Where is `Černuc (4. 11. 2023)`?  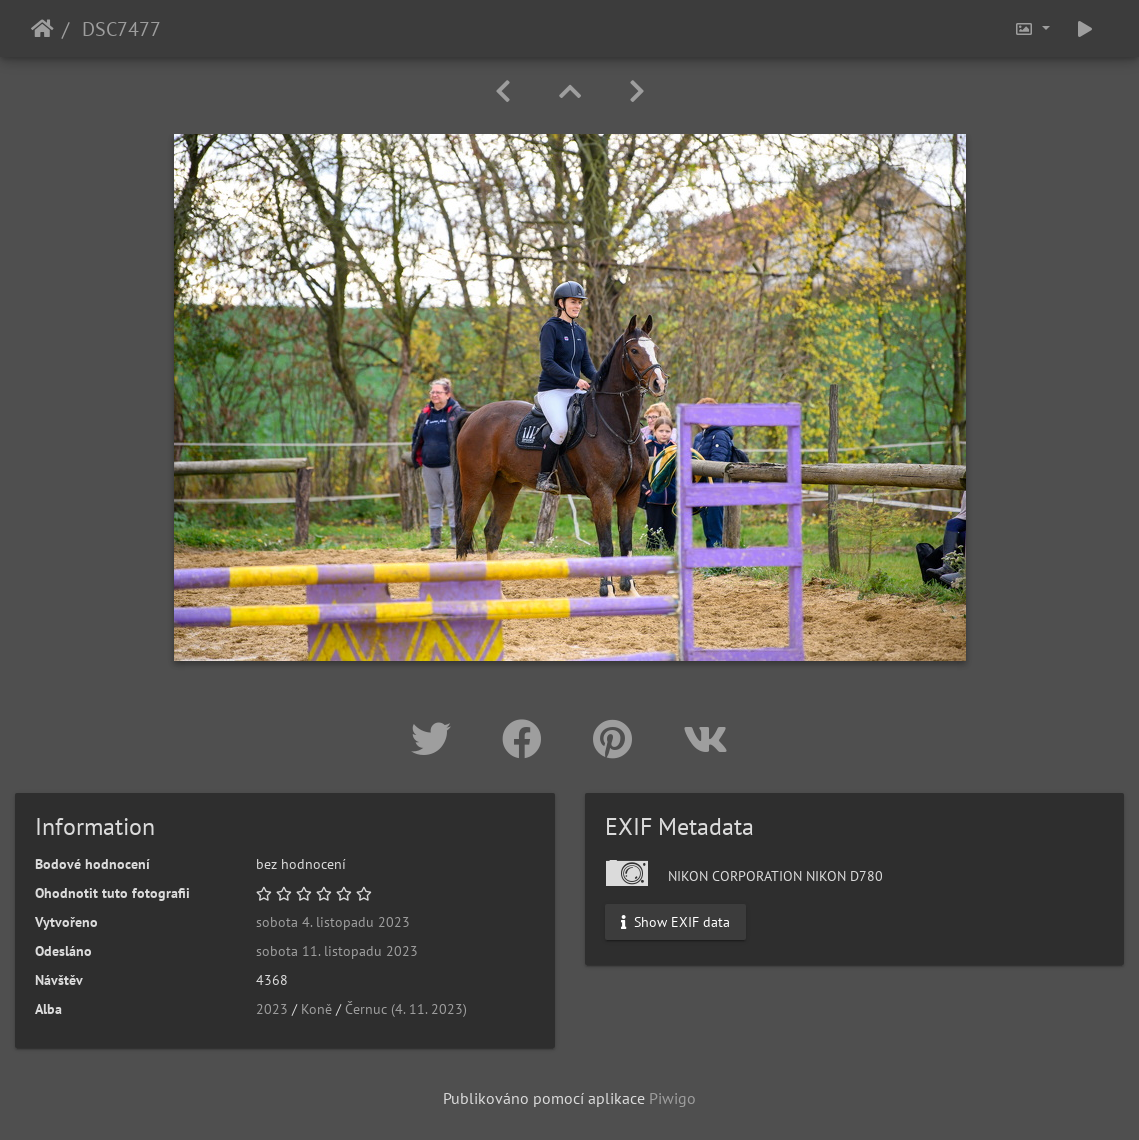 Černuc (4. 11. 2023) is located at coordinates (406, 1009).